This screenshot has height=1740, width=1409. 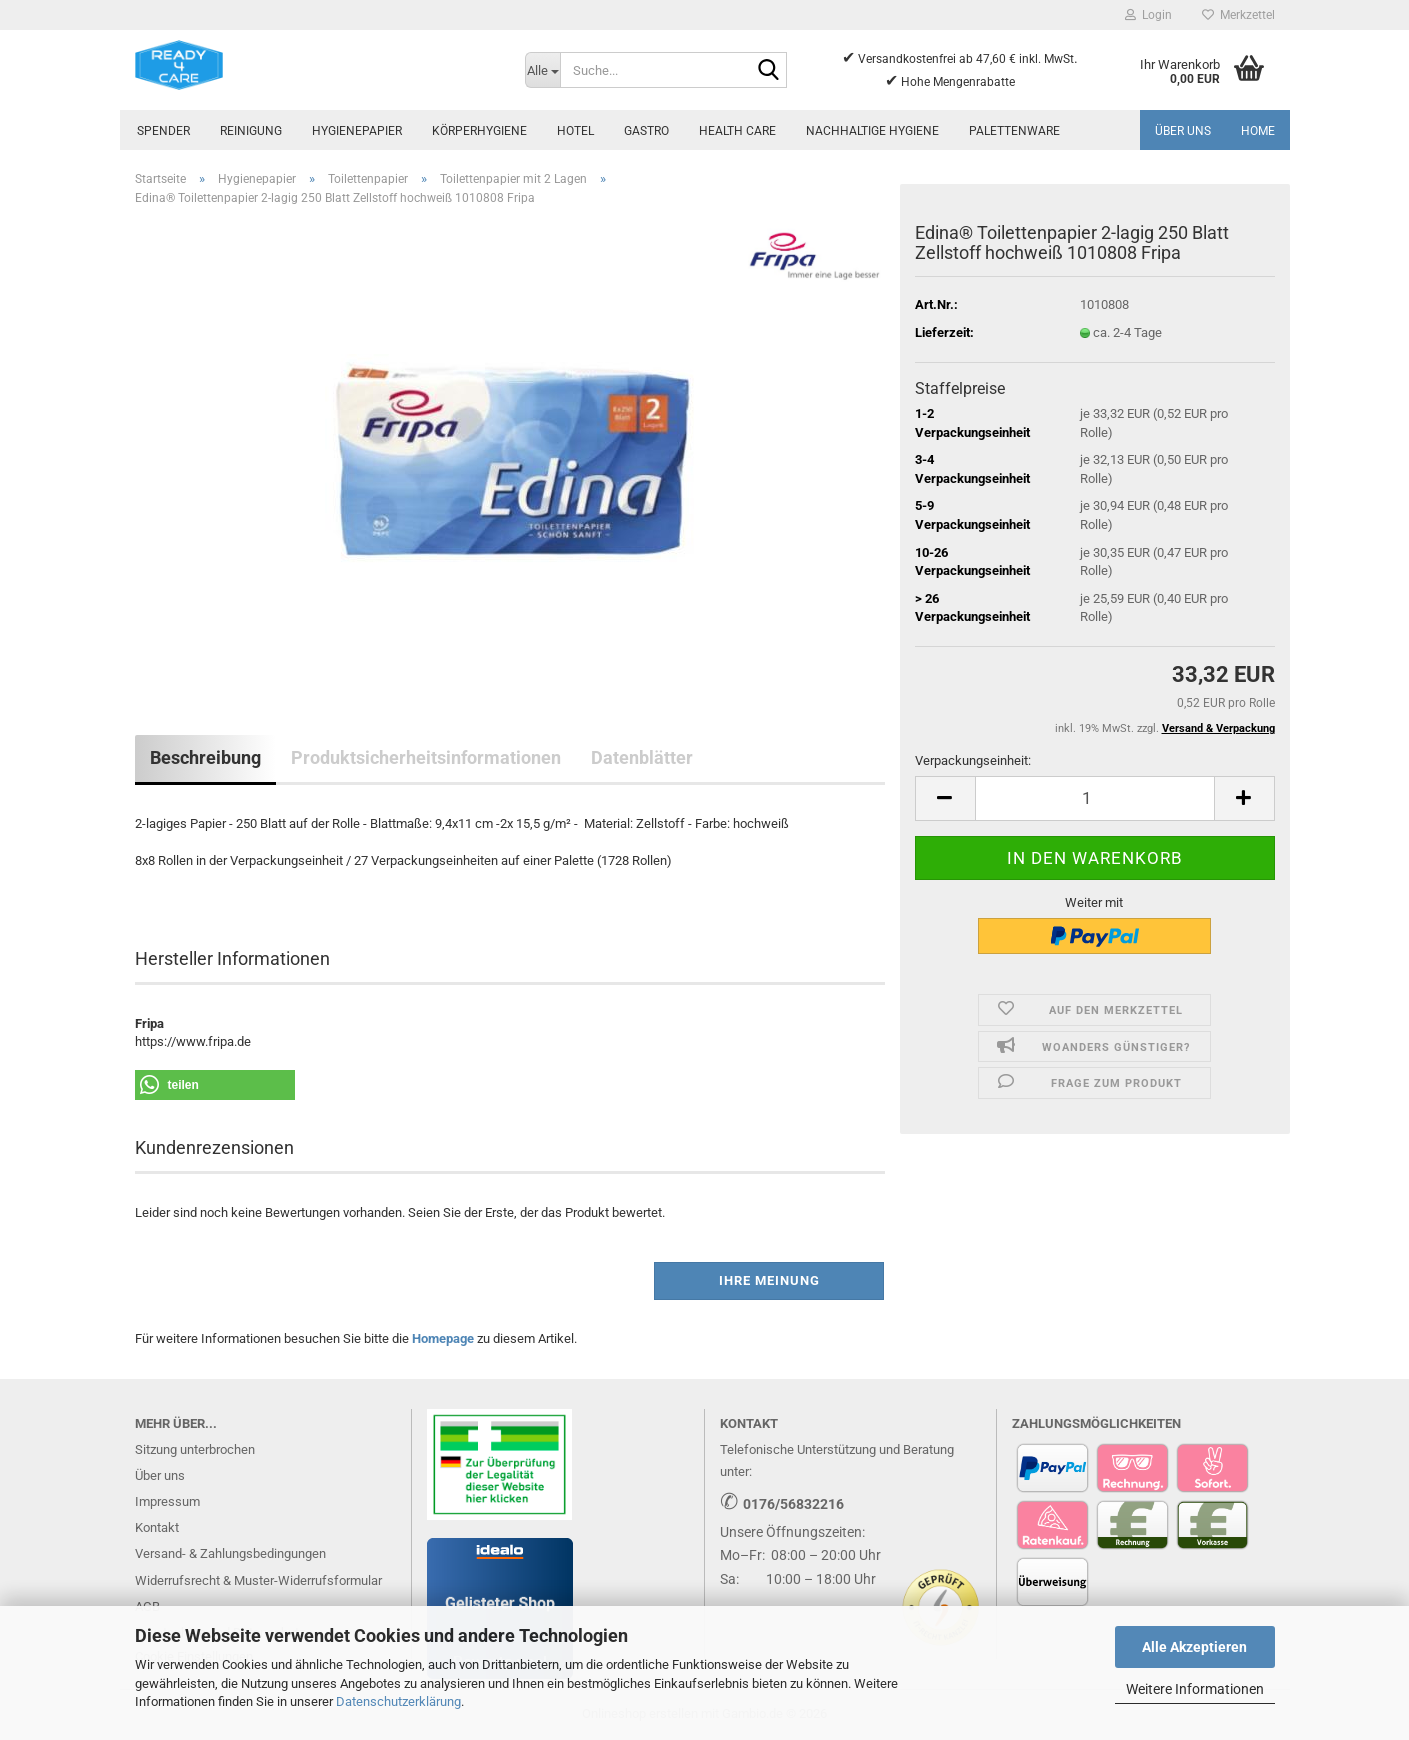 What do you see at coordinates (575, 131) in the screenshot?
I see `Hotel` at bounding box center [575, 131].